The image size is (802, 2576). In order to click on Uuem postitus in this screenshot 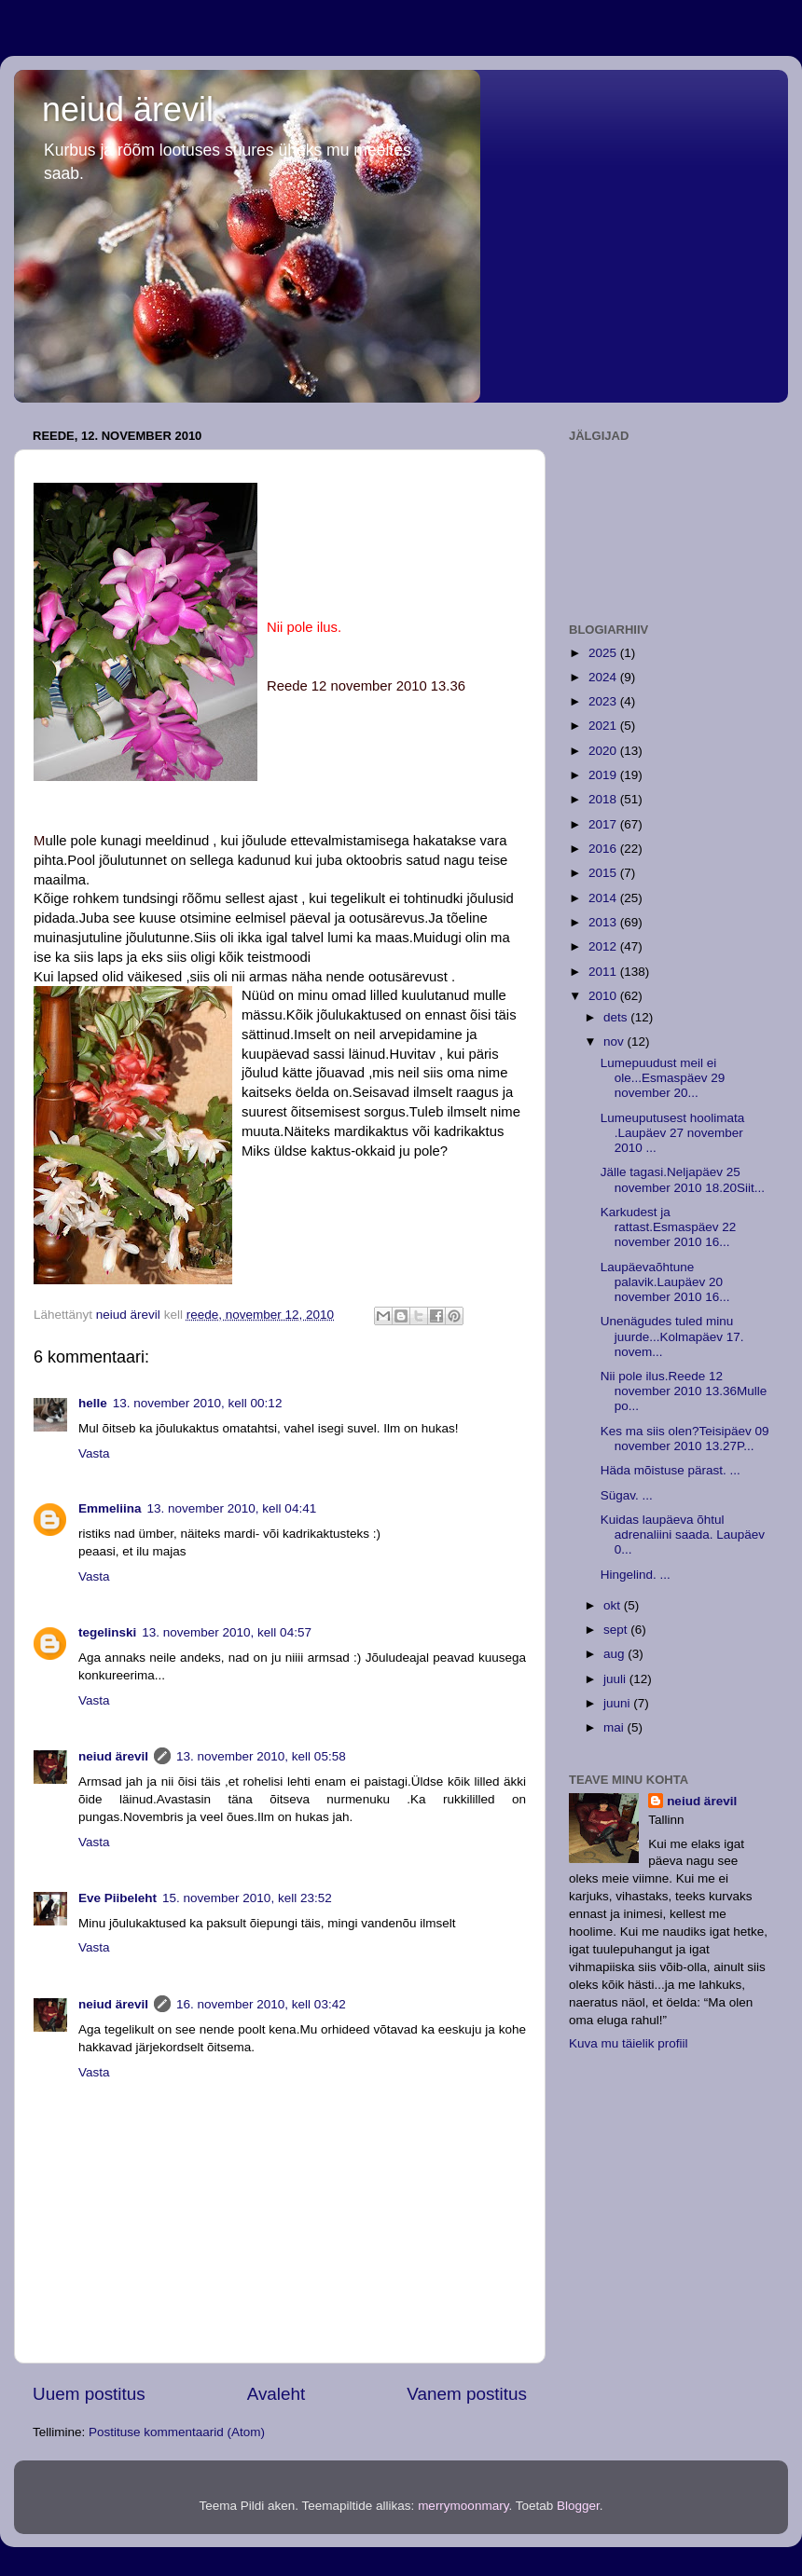, I will do `click(89, 2394)`.